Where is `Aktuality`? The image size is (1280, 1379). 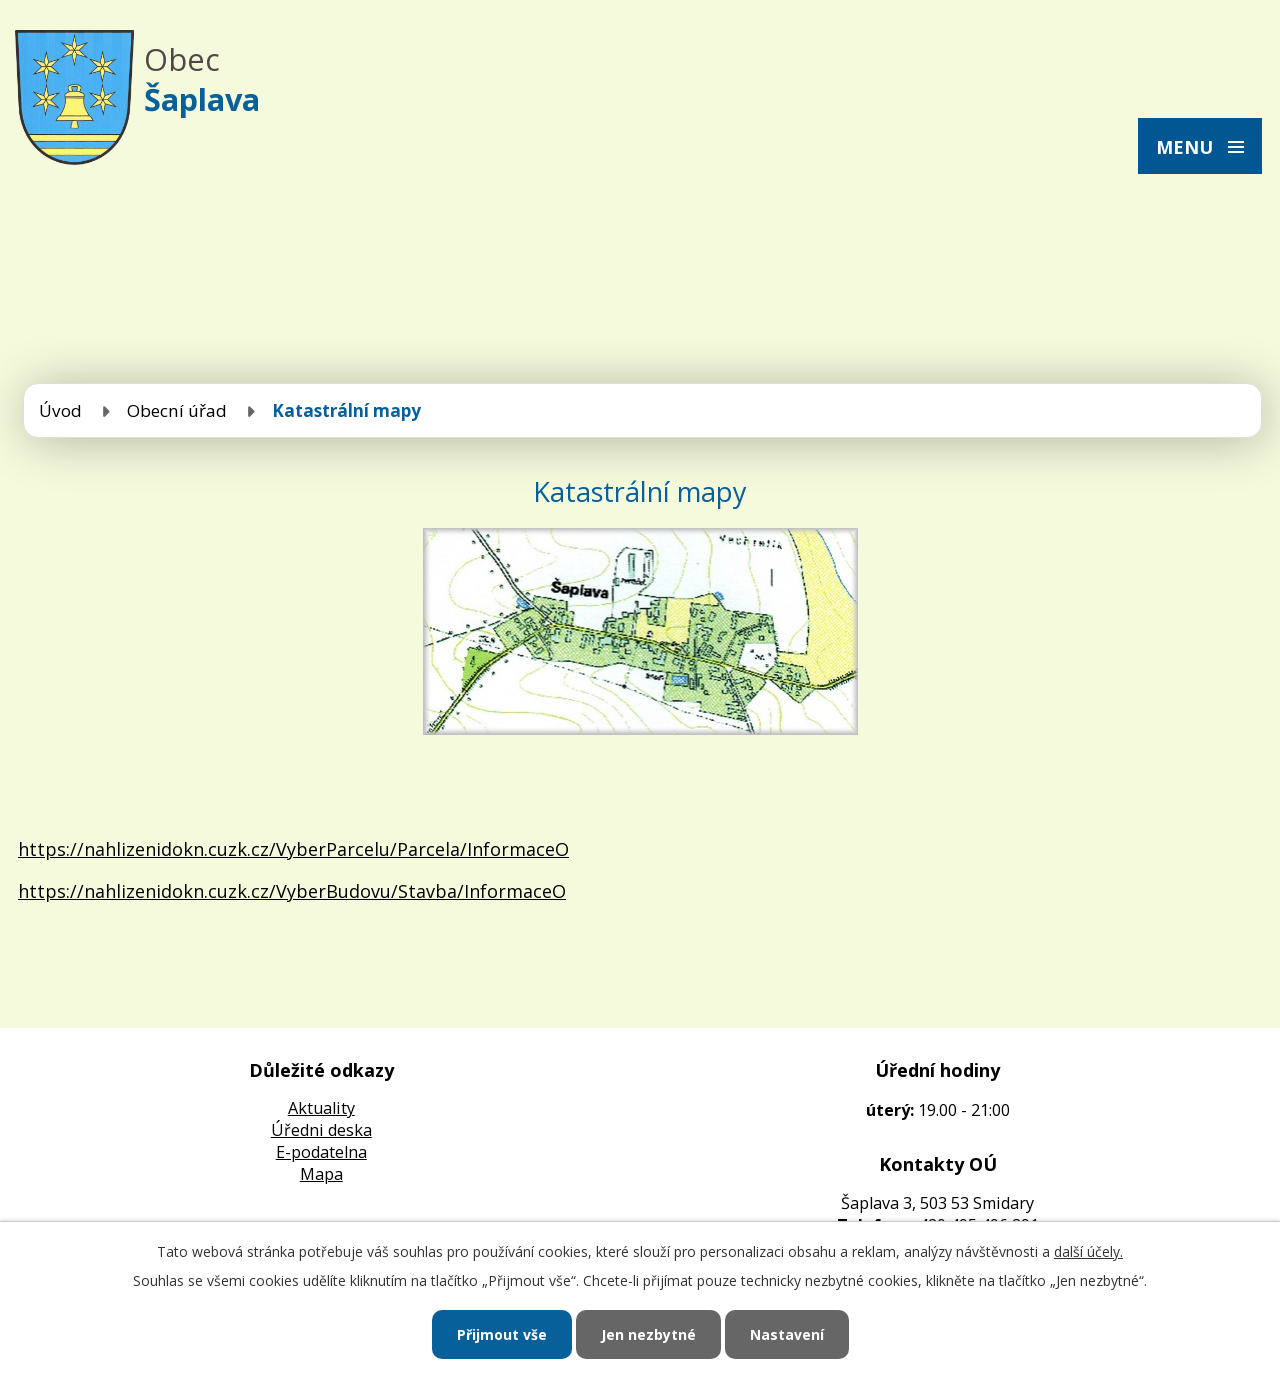 Aktuality is located at coordinates (321, 1108).